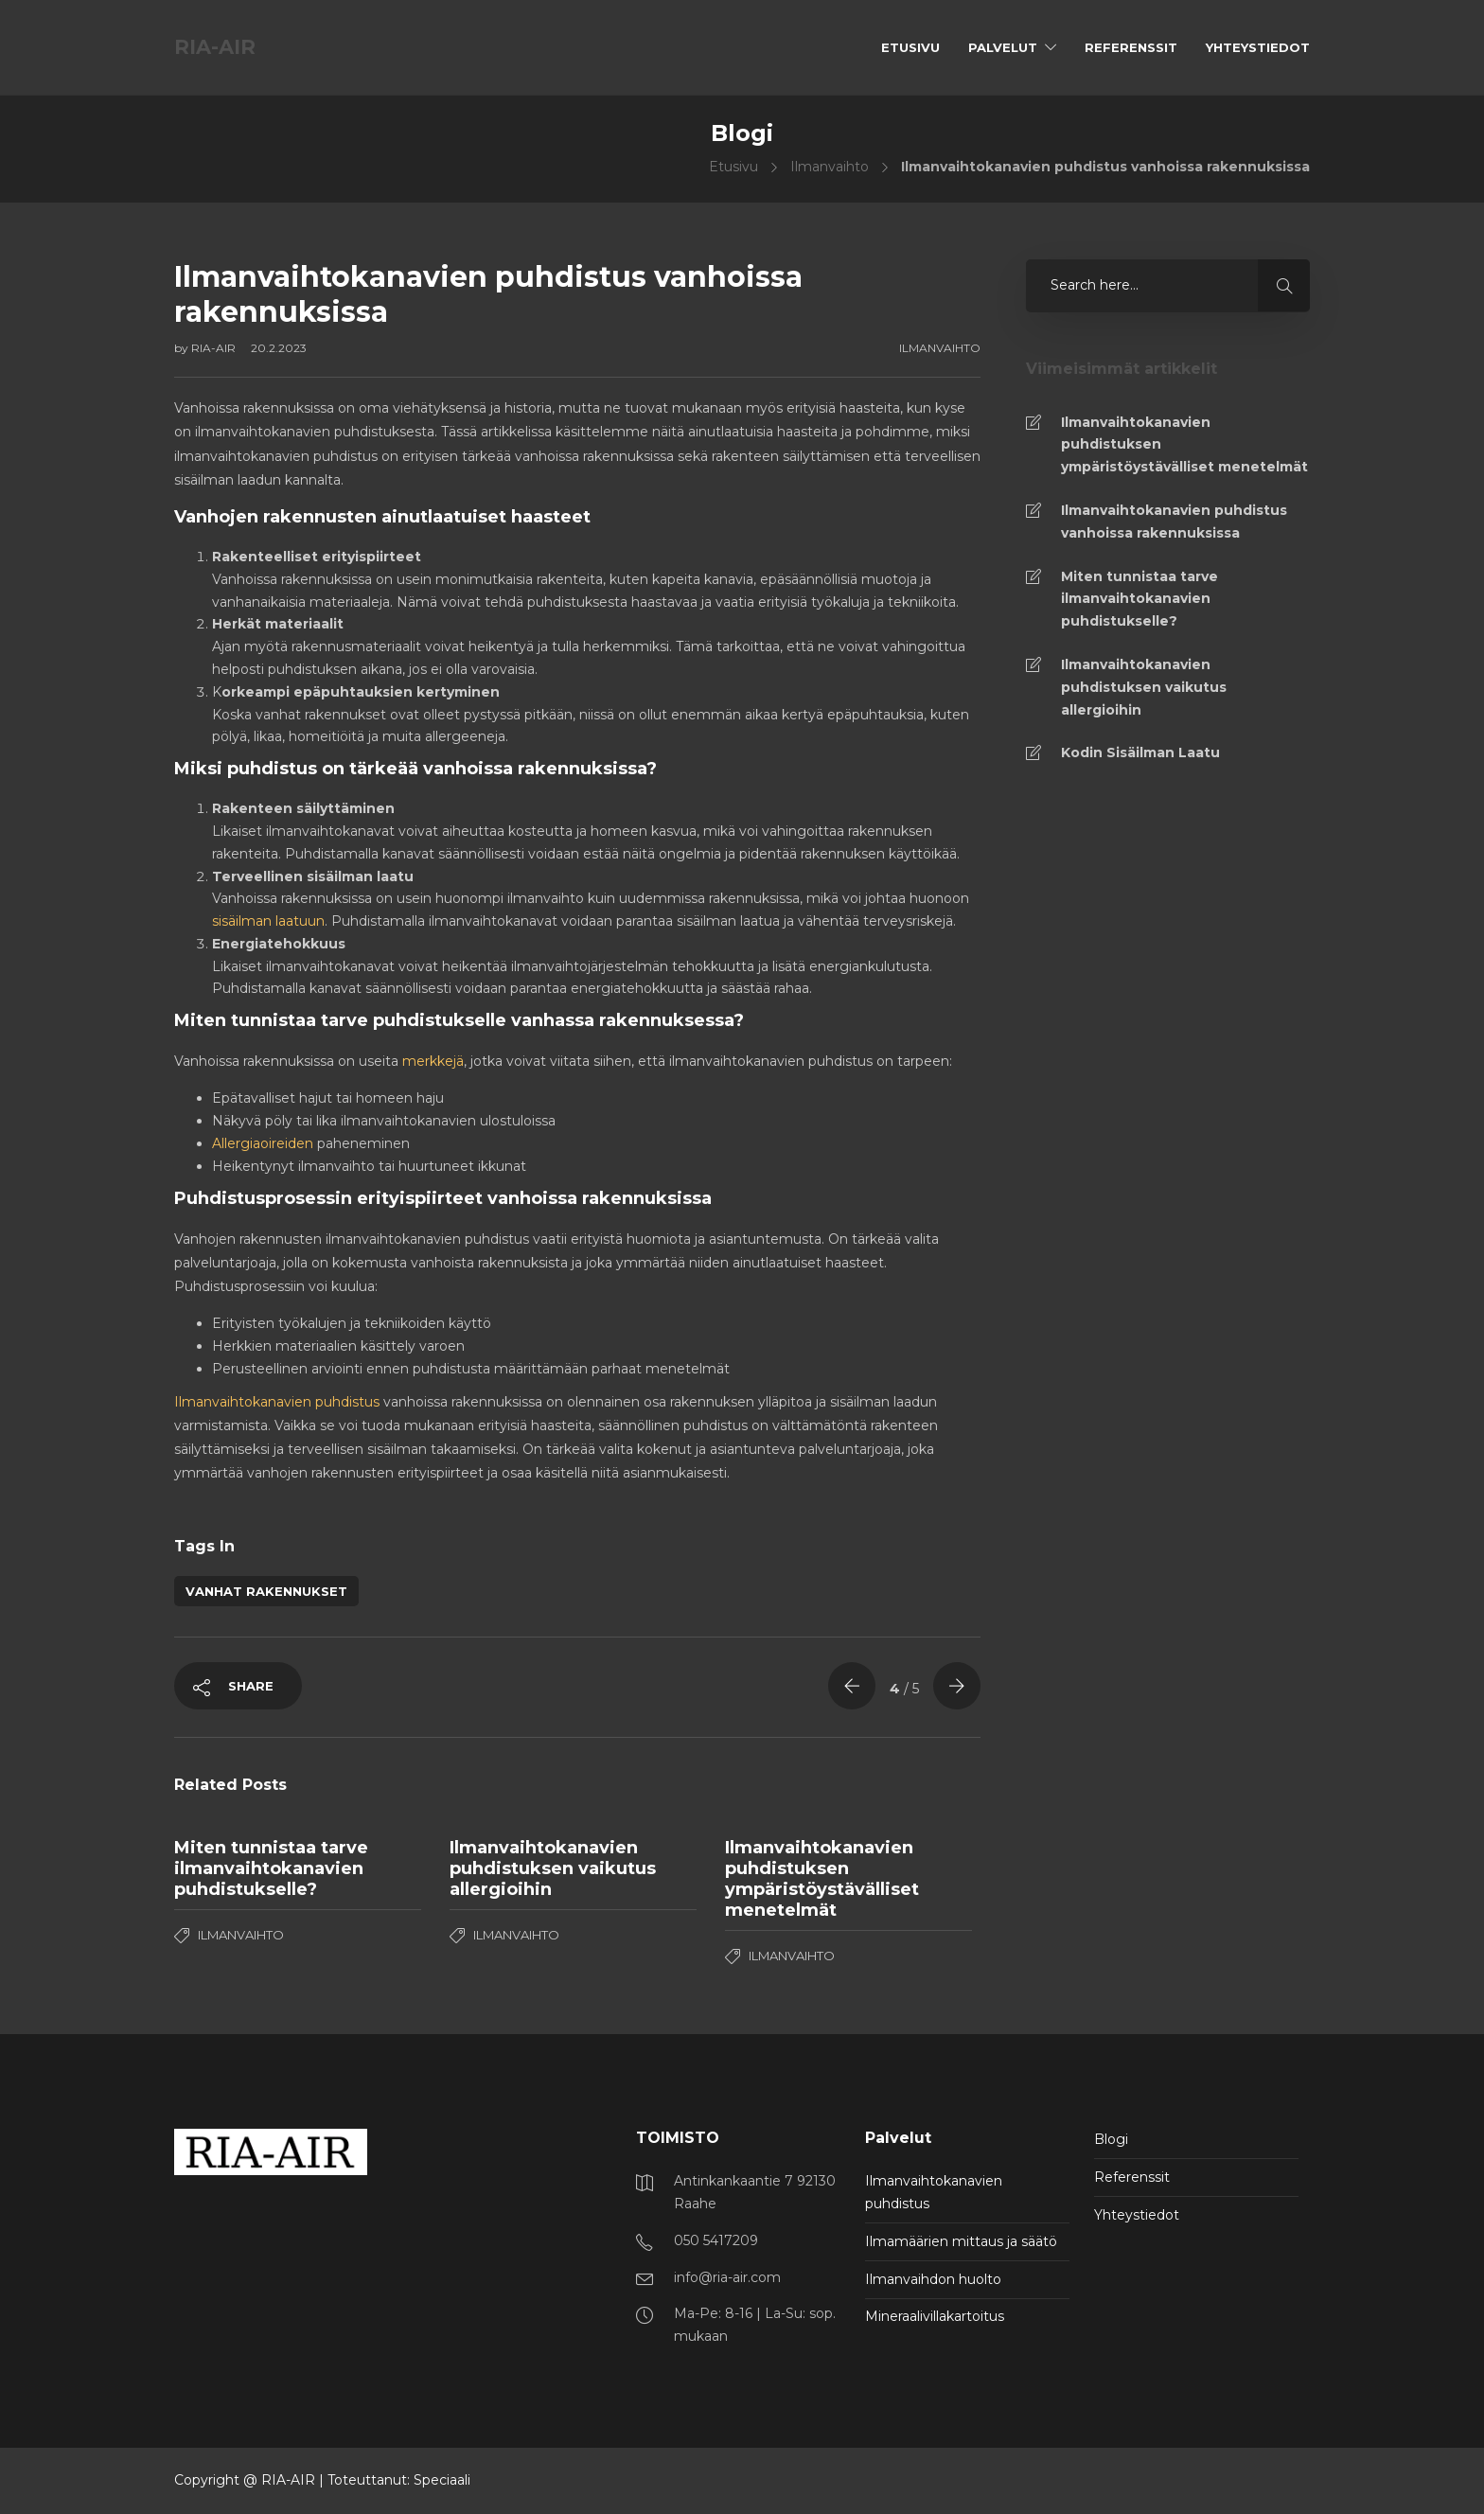 The width and height of the screenshot is (1484, 2514). What do you see at coordinates (268, 920) in the screenshot?
I see `sisäilman laatuun` at bounding box center [268, 920].